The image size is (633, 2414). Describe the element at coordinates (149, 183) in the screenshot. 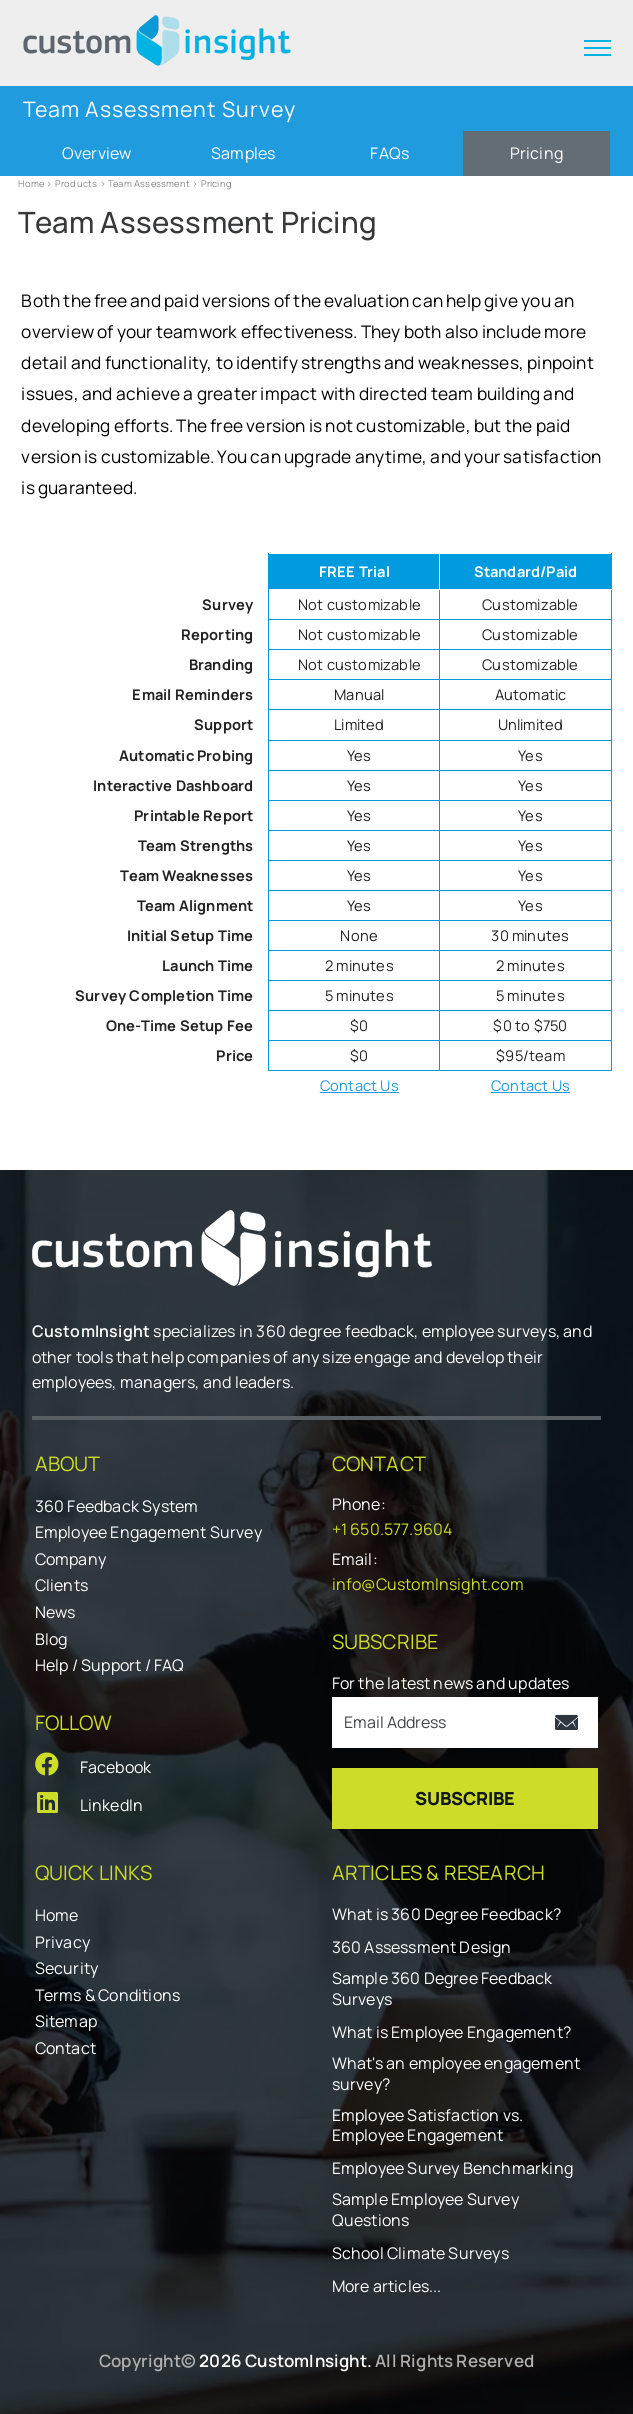

I see `Team Assessment` at that location.